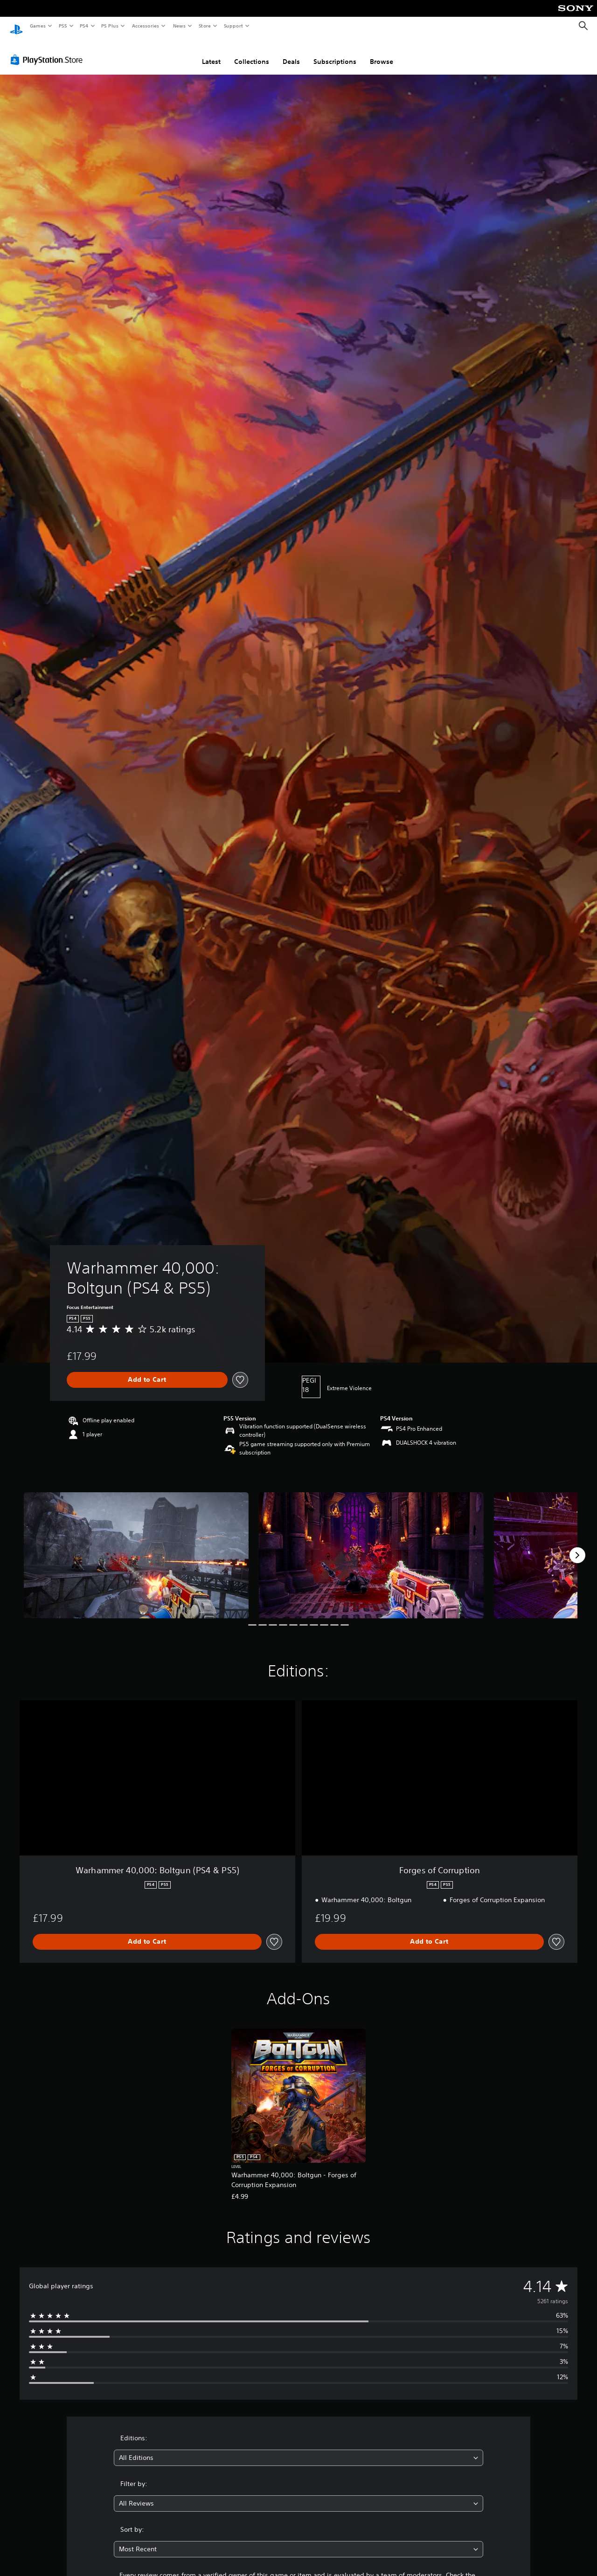 The height and width of the screenshot is (2576, 597). I want to click on [Media Carousel Card], so click(136, 1546).